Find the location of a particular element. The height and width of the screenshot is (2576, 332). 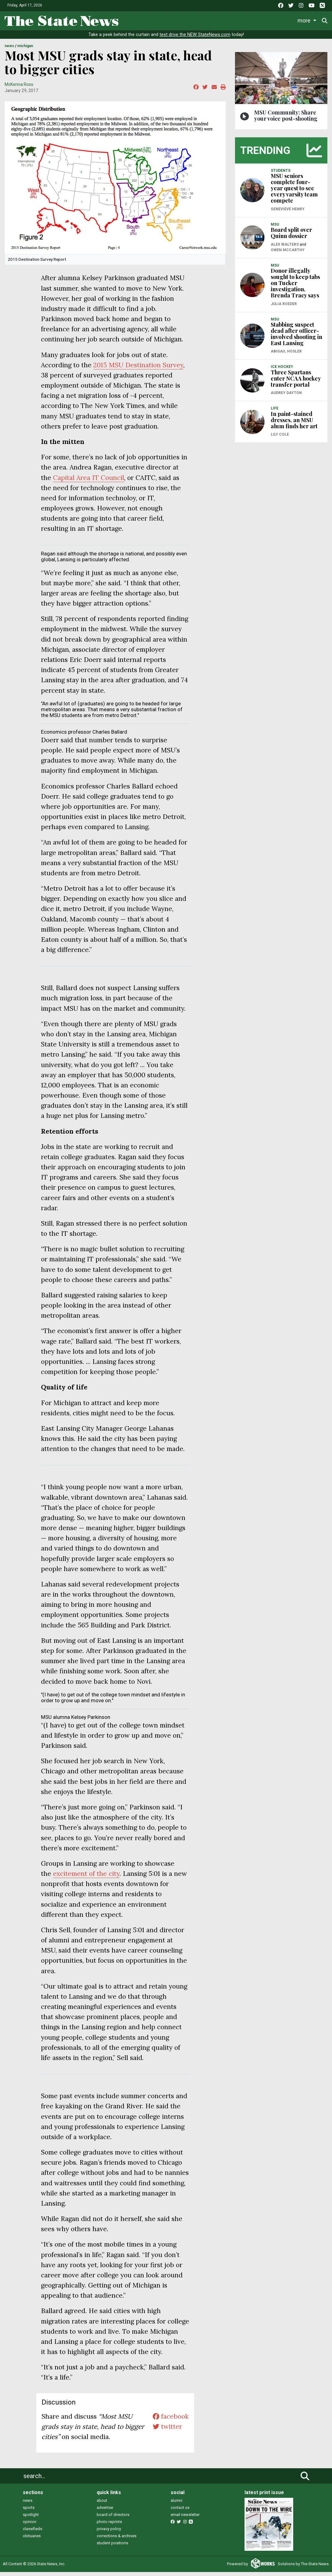

More [button] is located at coordinates (308, 19).